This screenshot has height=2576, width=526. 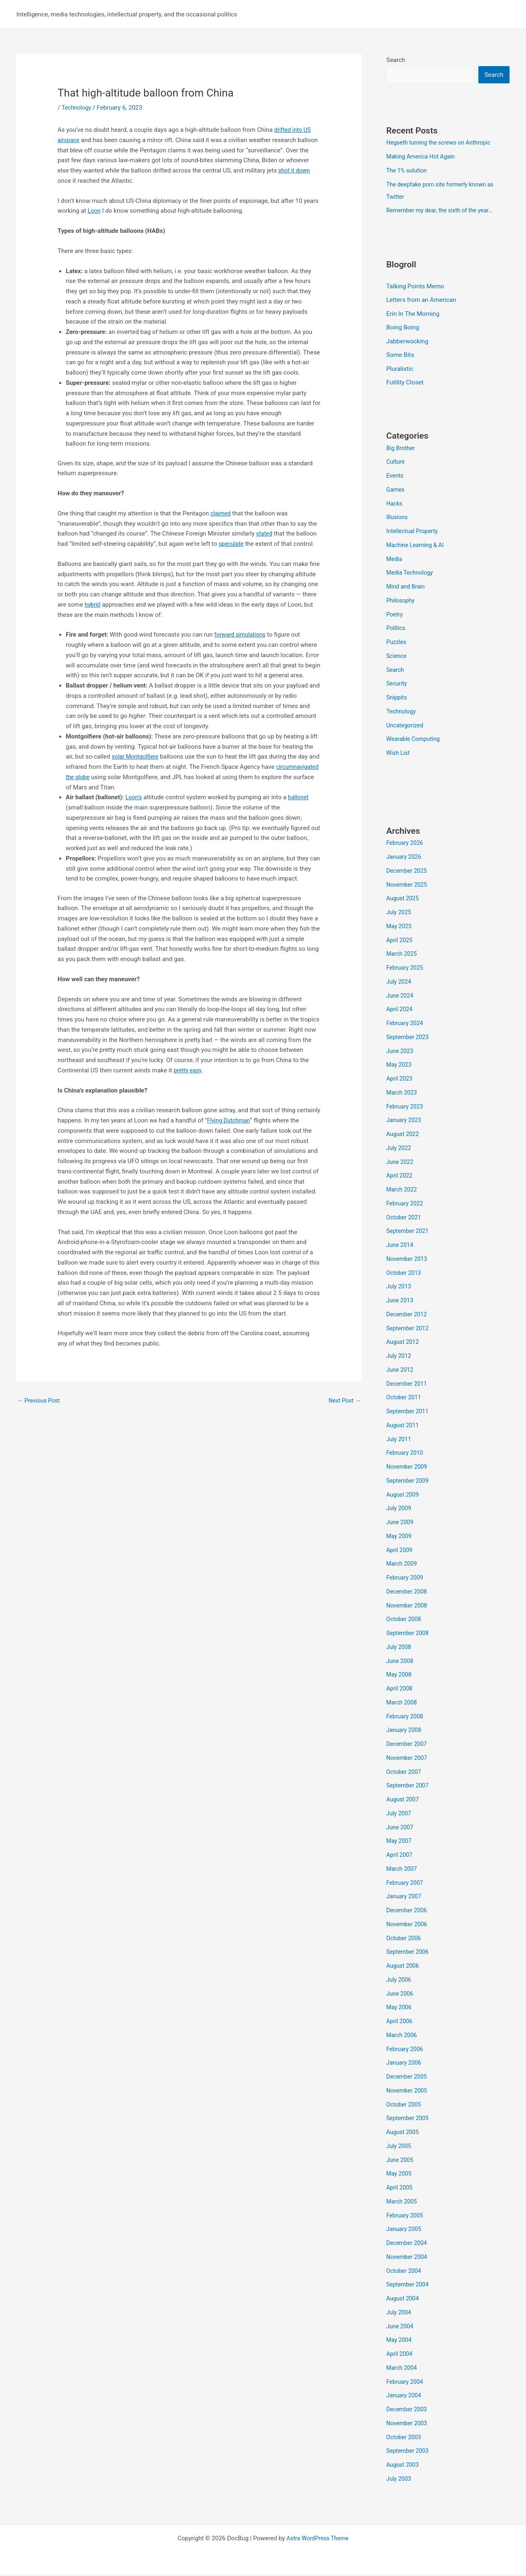 I want to click on April 2006, so click(x=400, y=2022).